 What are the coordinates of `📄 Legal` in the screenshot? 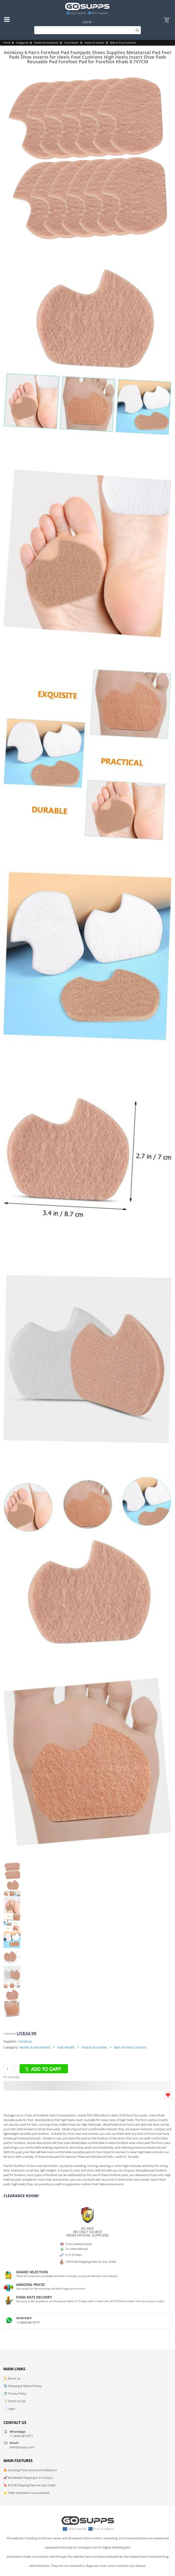 It's located at (9, 2409).